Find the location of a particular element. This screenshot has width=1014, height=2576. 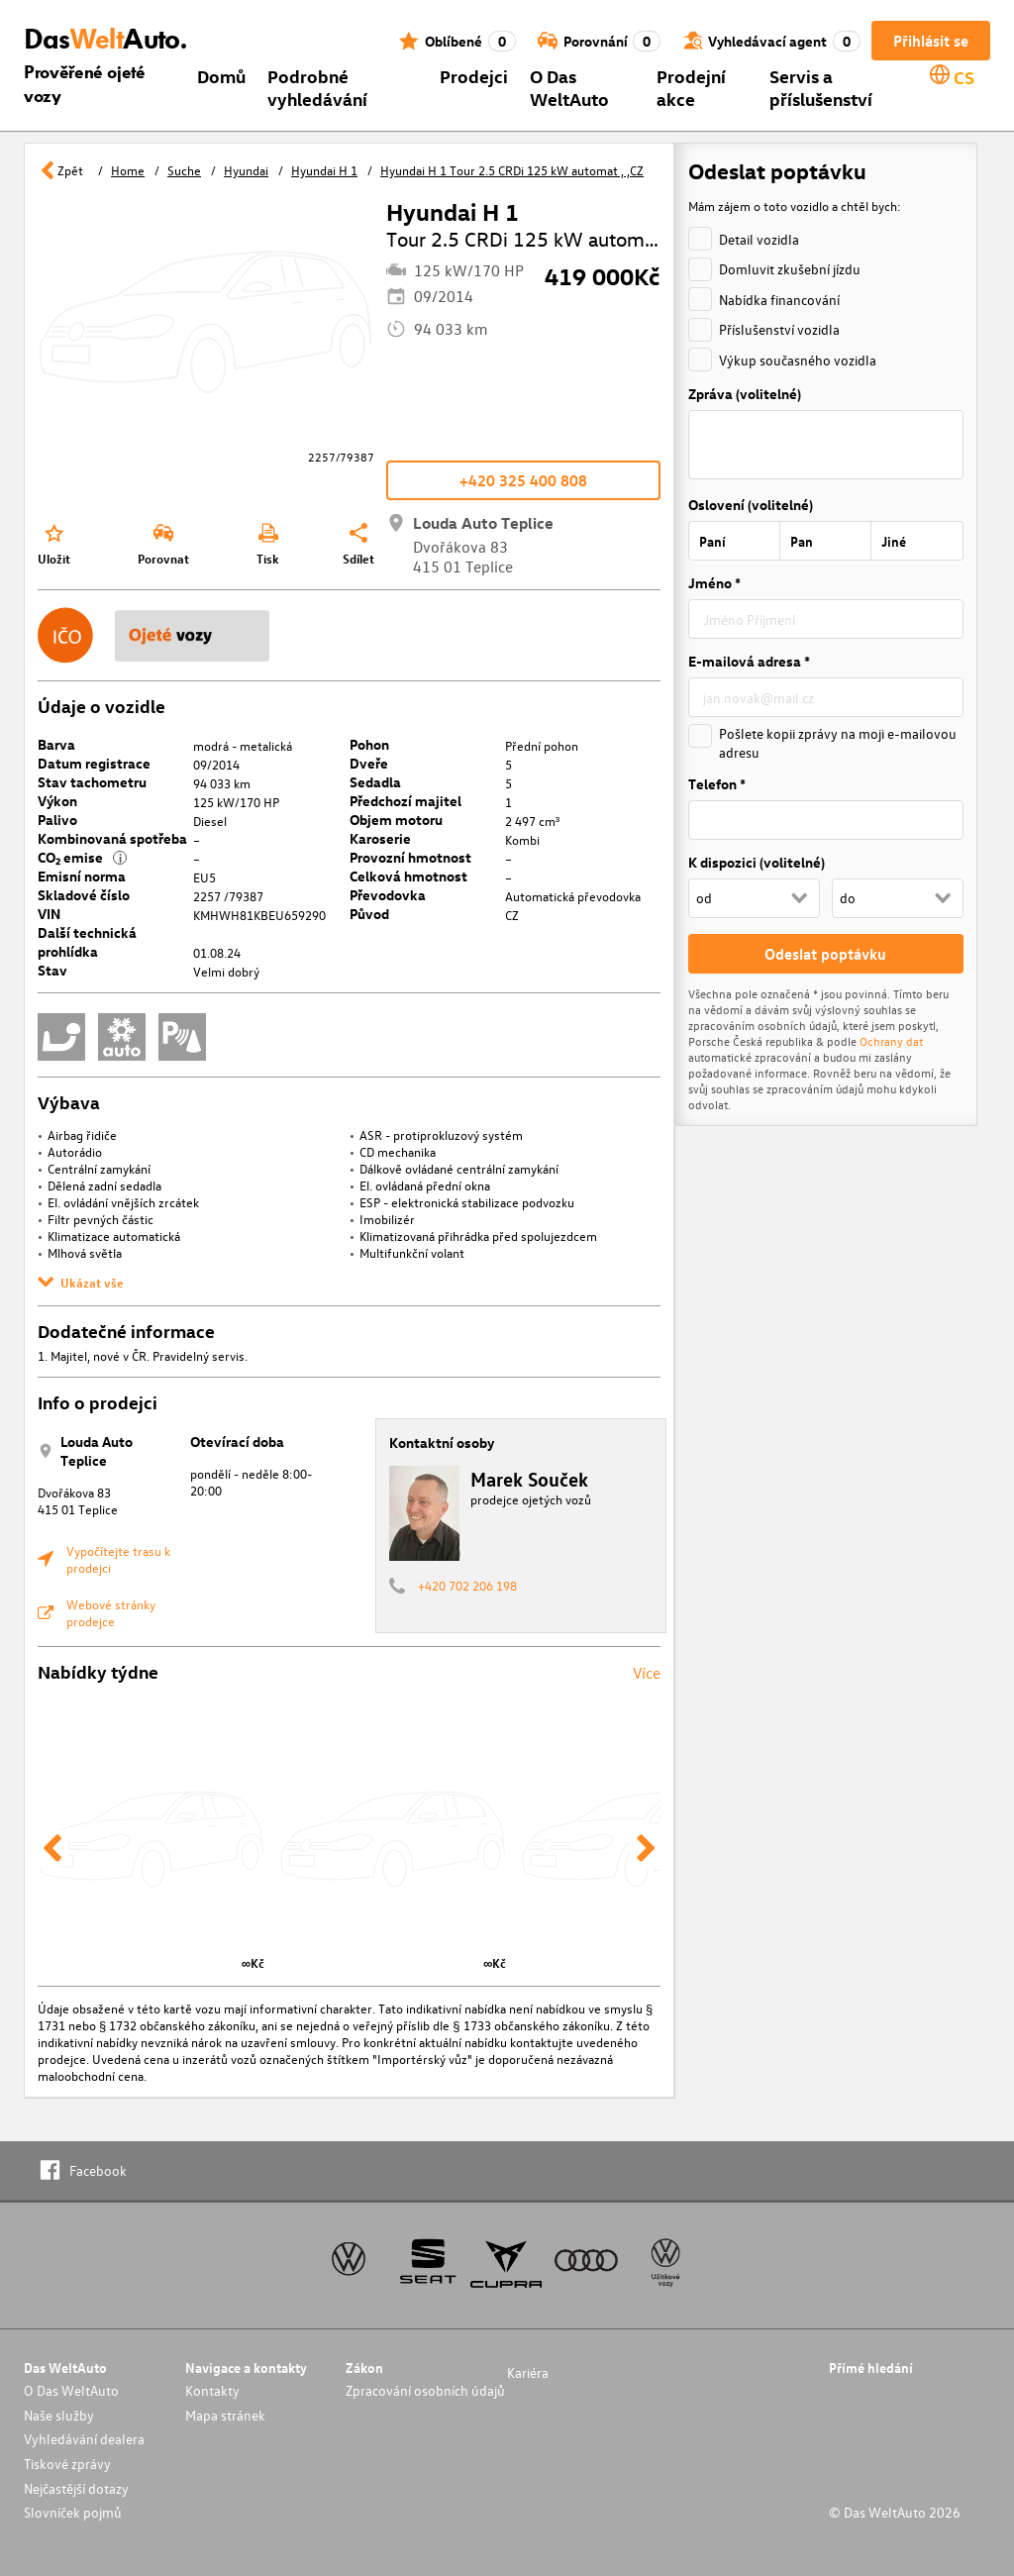

Zpracování osobních údajů is located at coordinates (425, 2390).